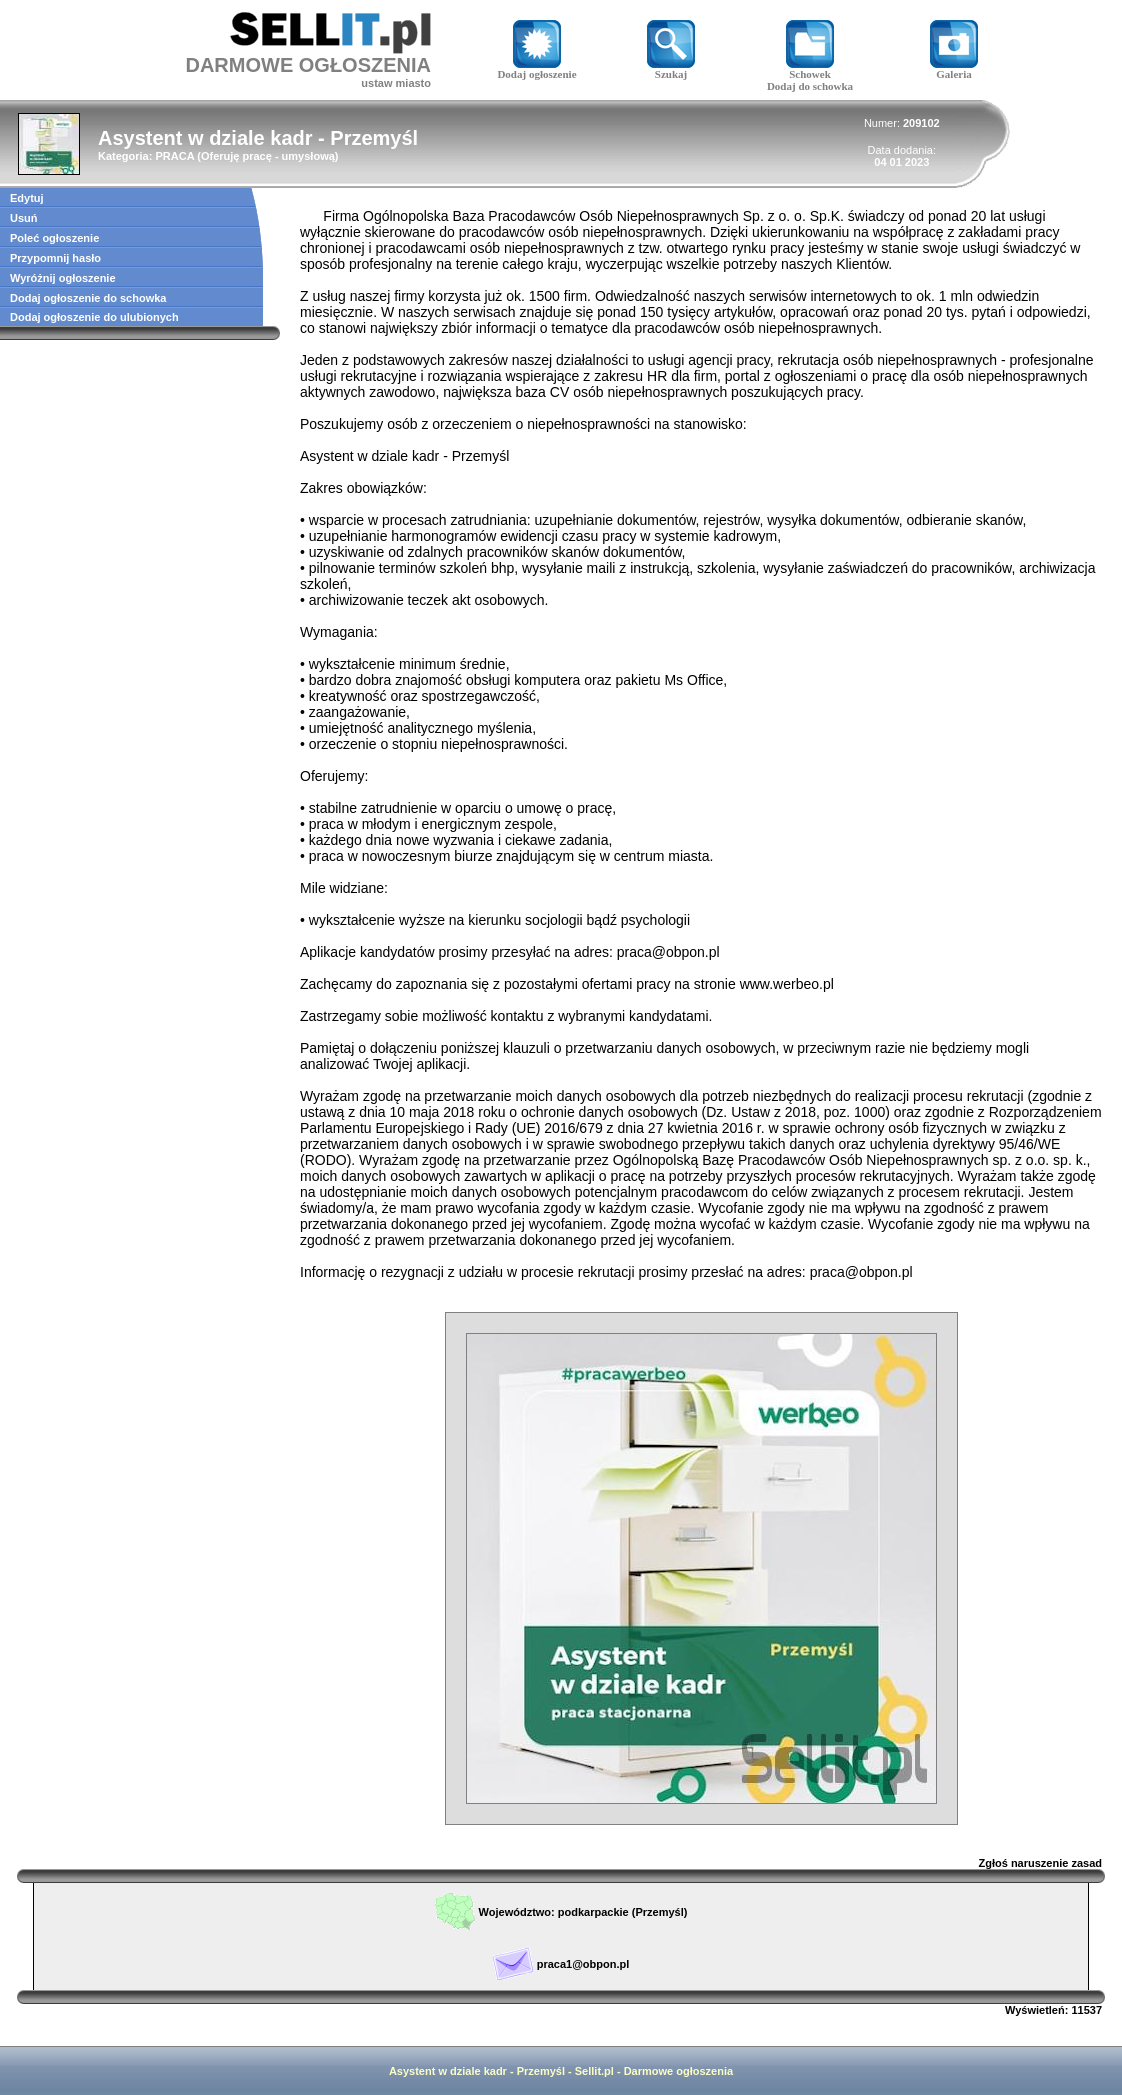 The height and width of the screenshot is (2095, 1122). Describe the element at coordinates (24, 218) in the screenshot. I see `Usuń` at that location.